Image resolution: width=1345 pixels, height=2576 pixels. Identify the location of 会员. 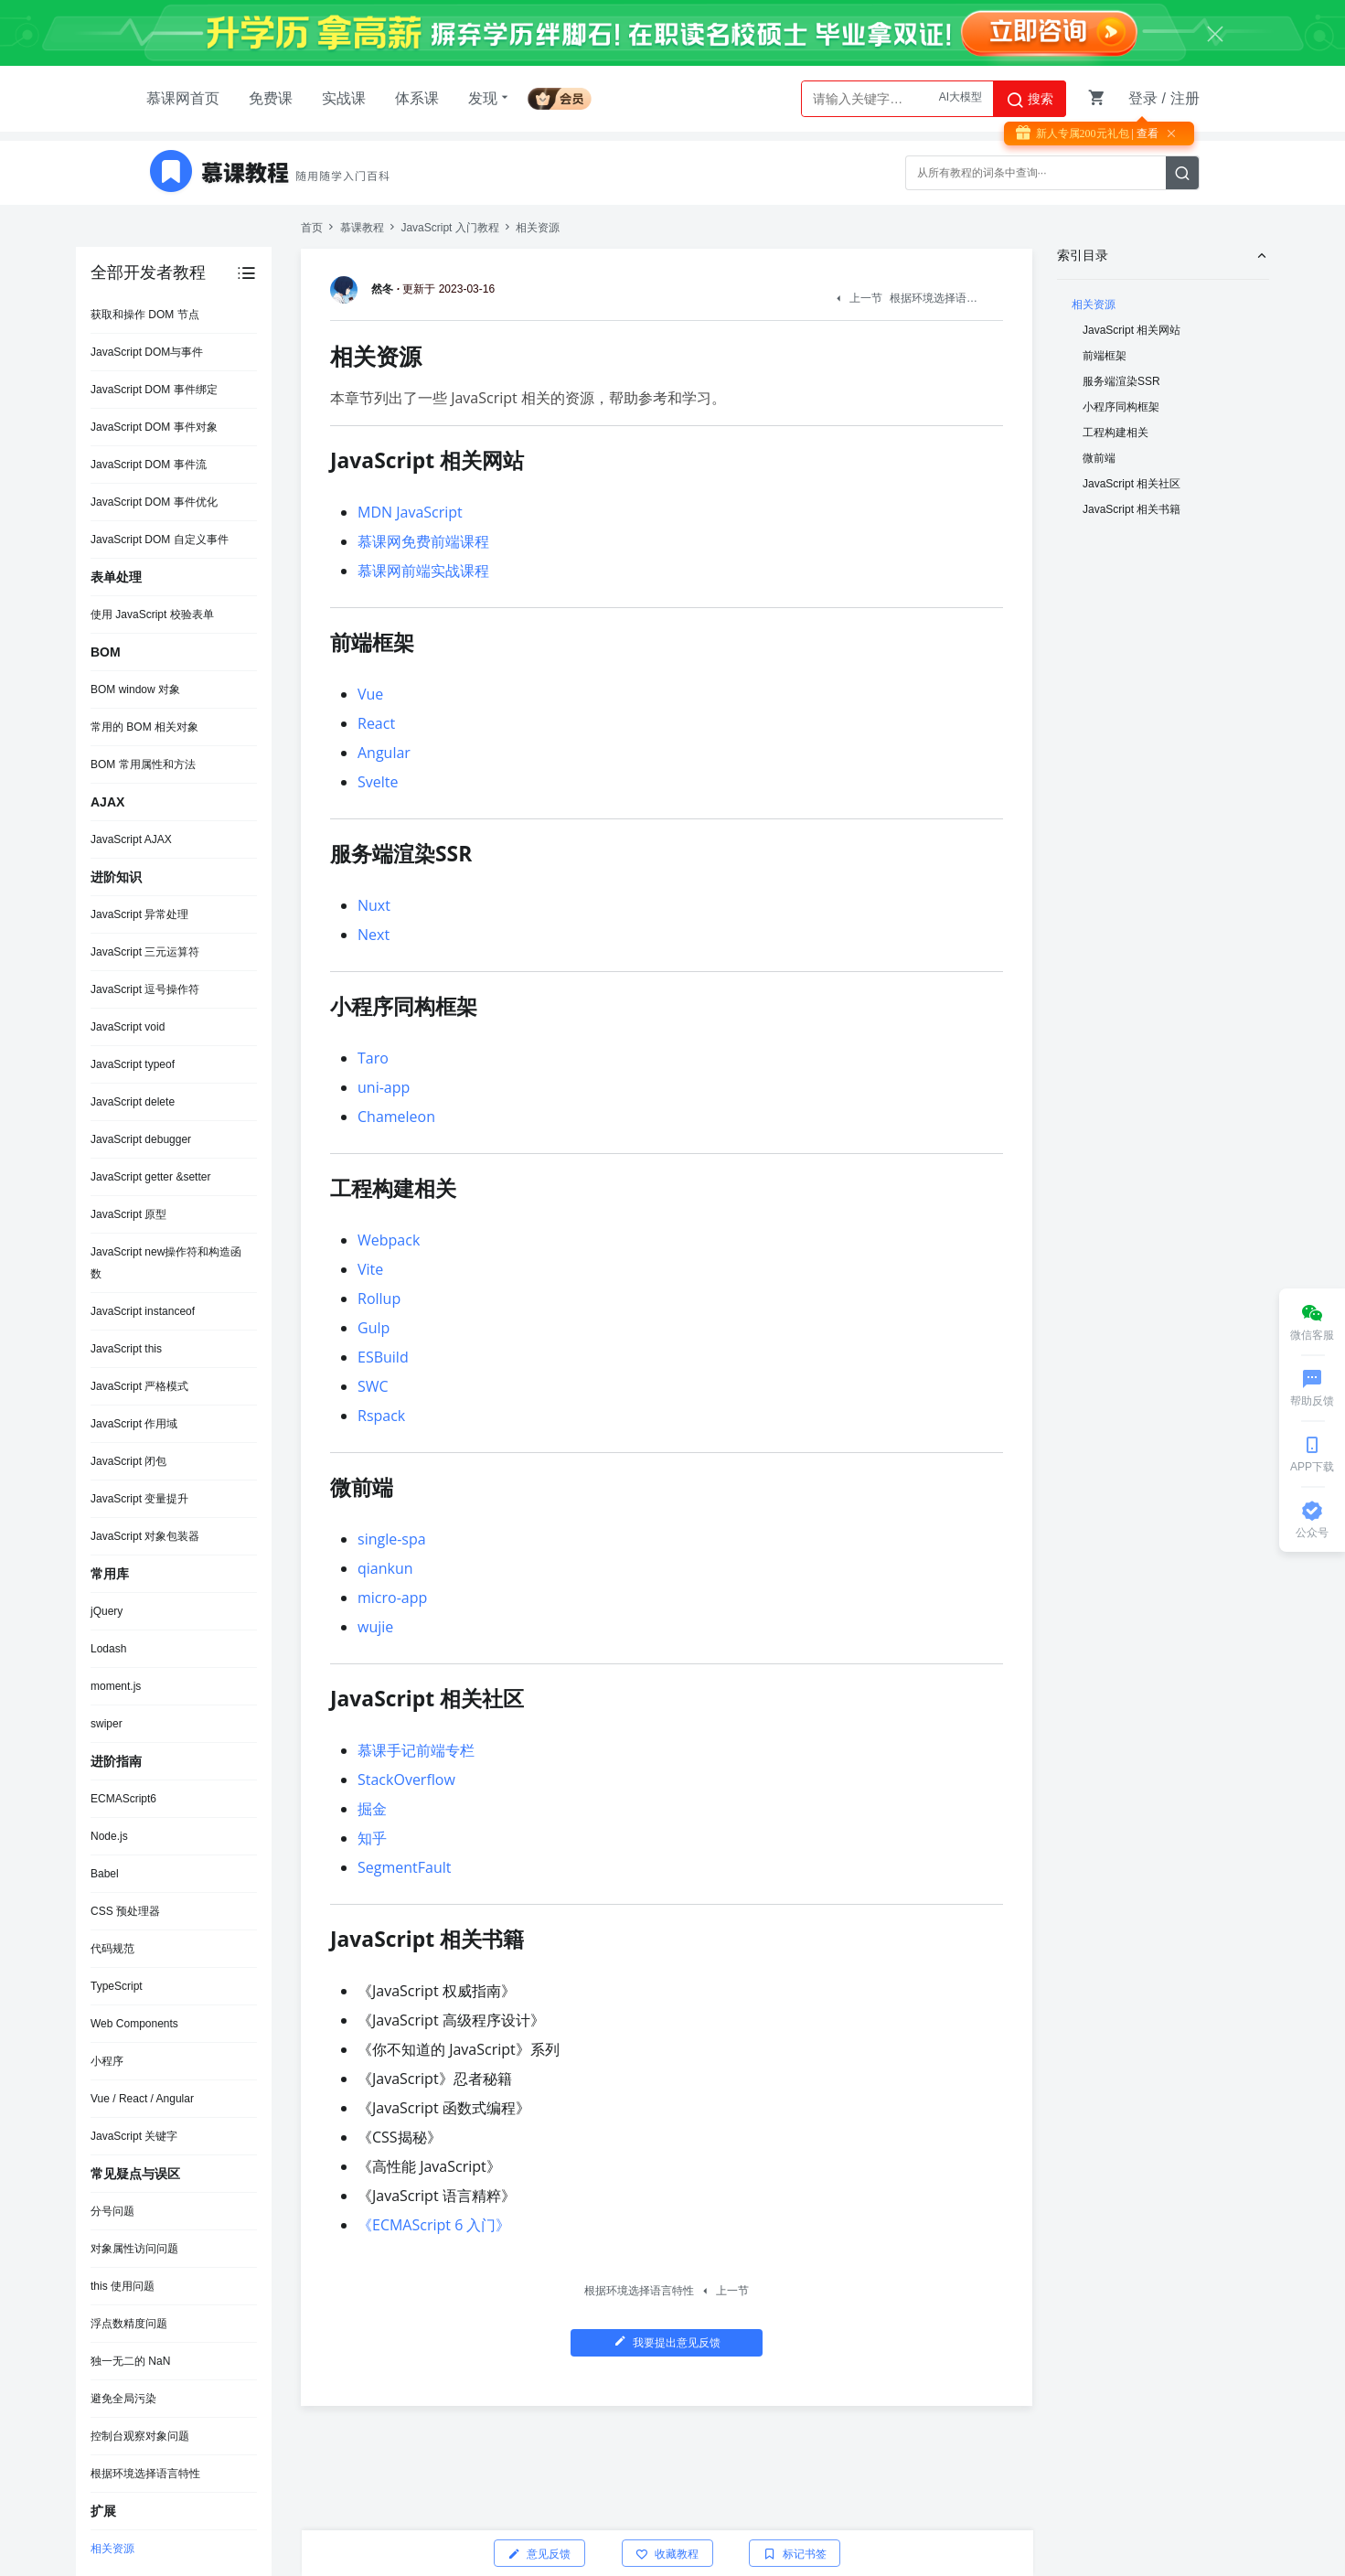
(567, 95).